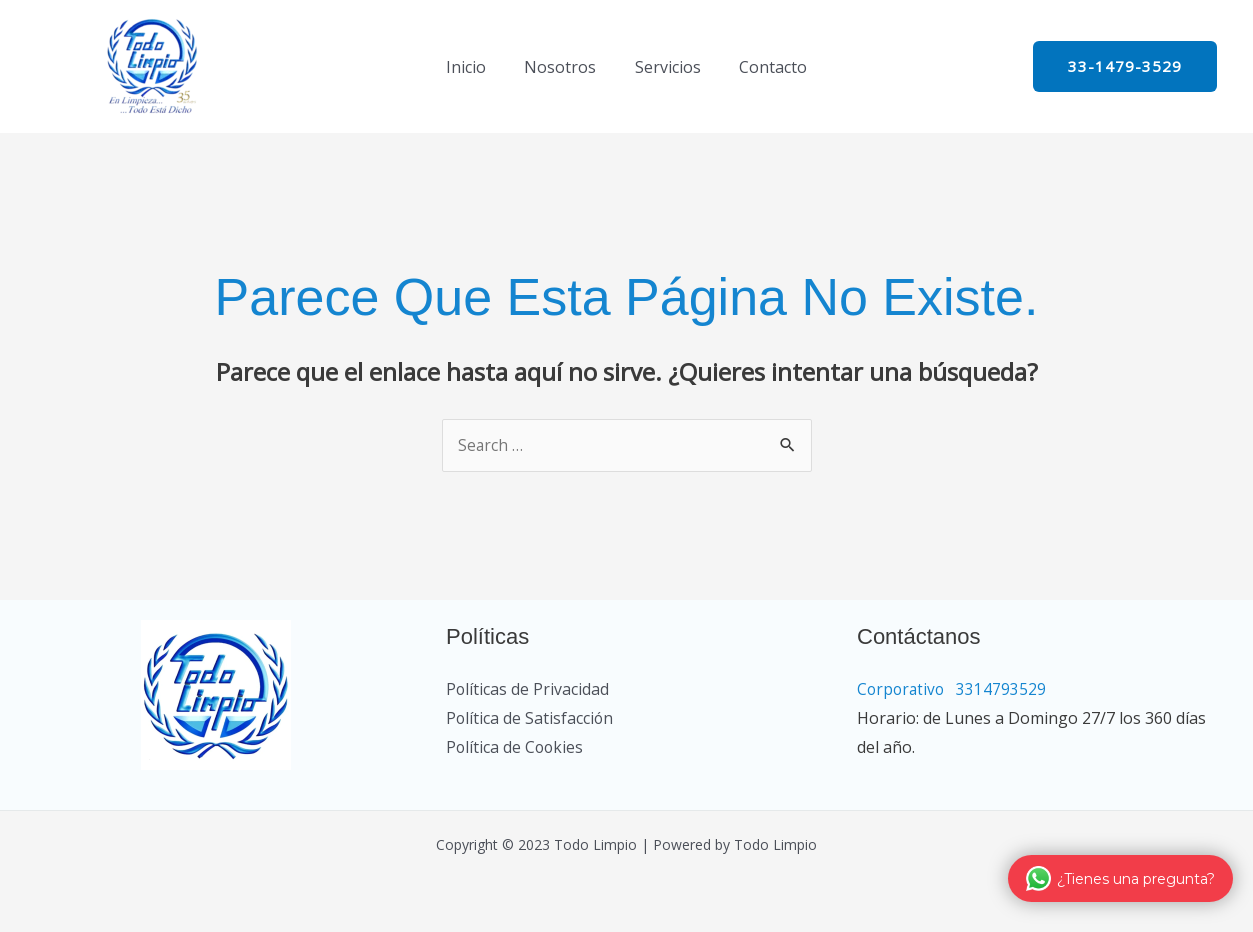 Image resolution: width=1253 pixels, height=932 pixels. Describe the element at coordinates (530, 719) in the screenshot. I see `Política de Satisfacción` at that location.